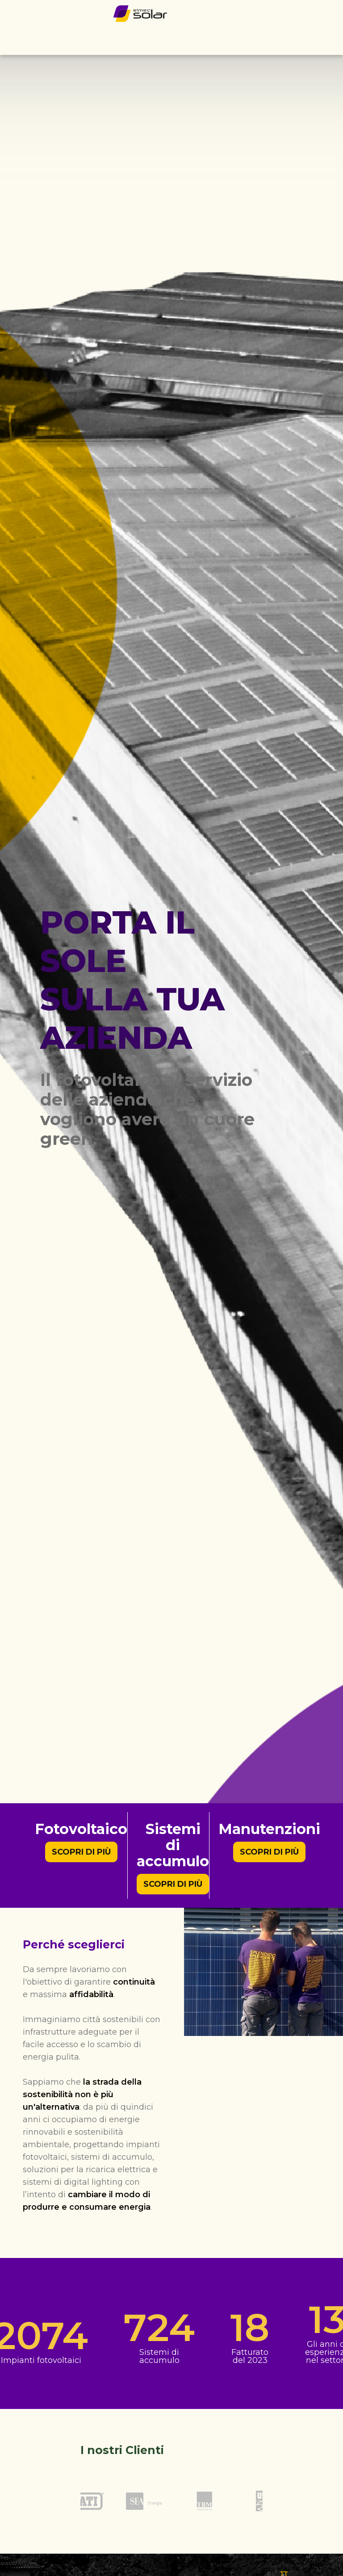 The height and width of the screenshot is (2576, 343). Describe the element at coordinates (81, 1852) in the screenshot. I see `Scopri di più` at that location.